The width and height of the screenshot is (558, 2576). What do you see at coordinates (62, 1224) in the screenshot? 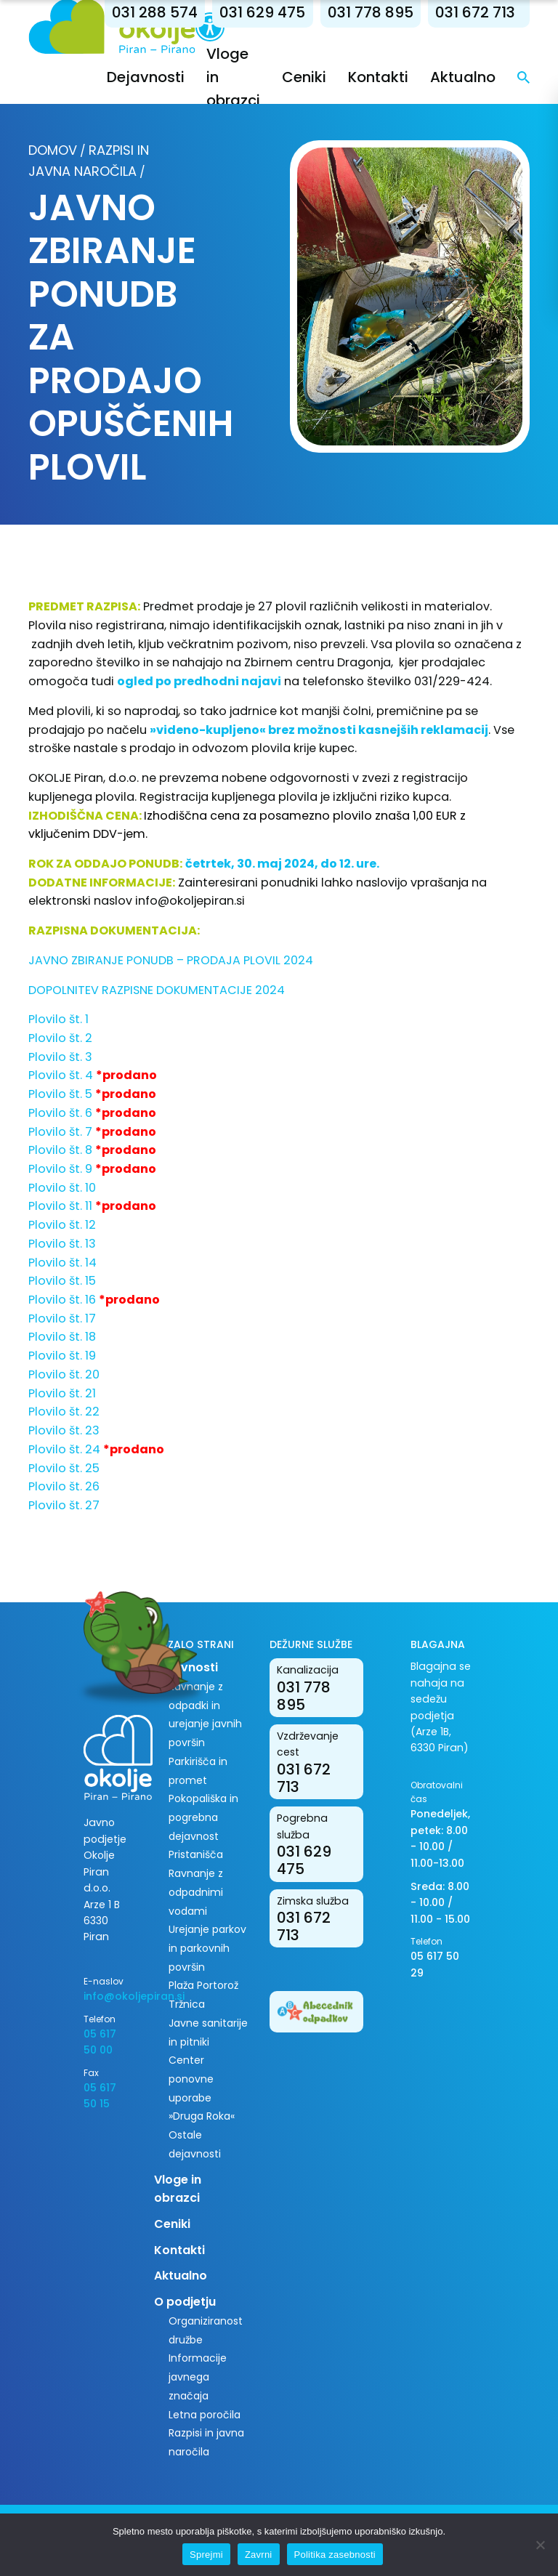
I see `Plovilo št. 12` at bounding box center [62, 1224].